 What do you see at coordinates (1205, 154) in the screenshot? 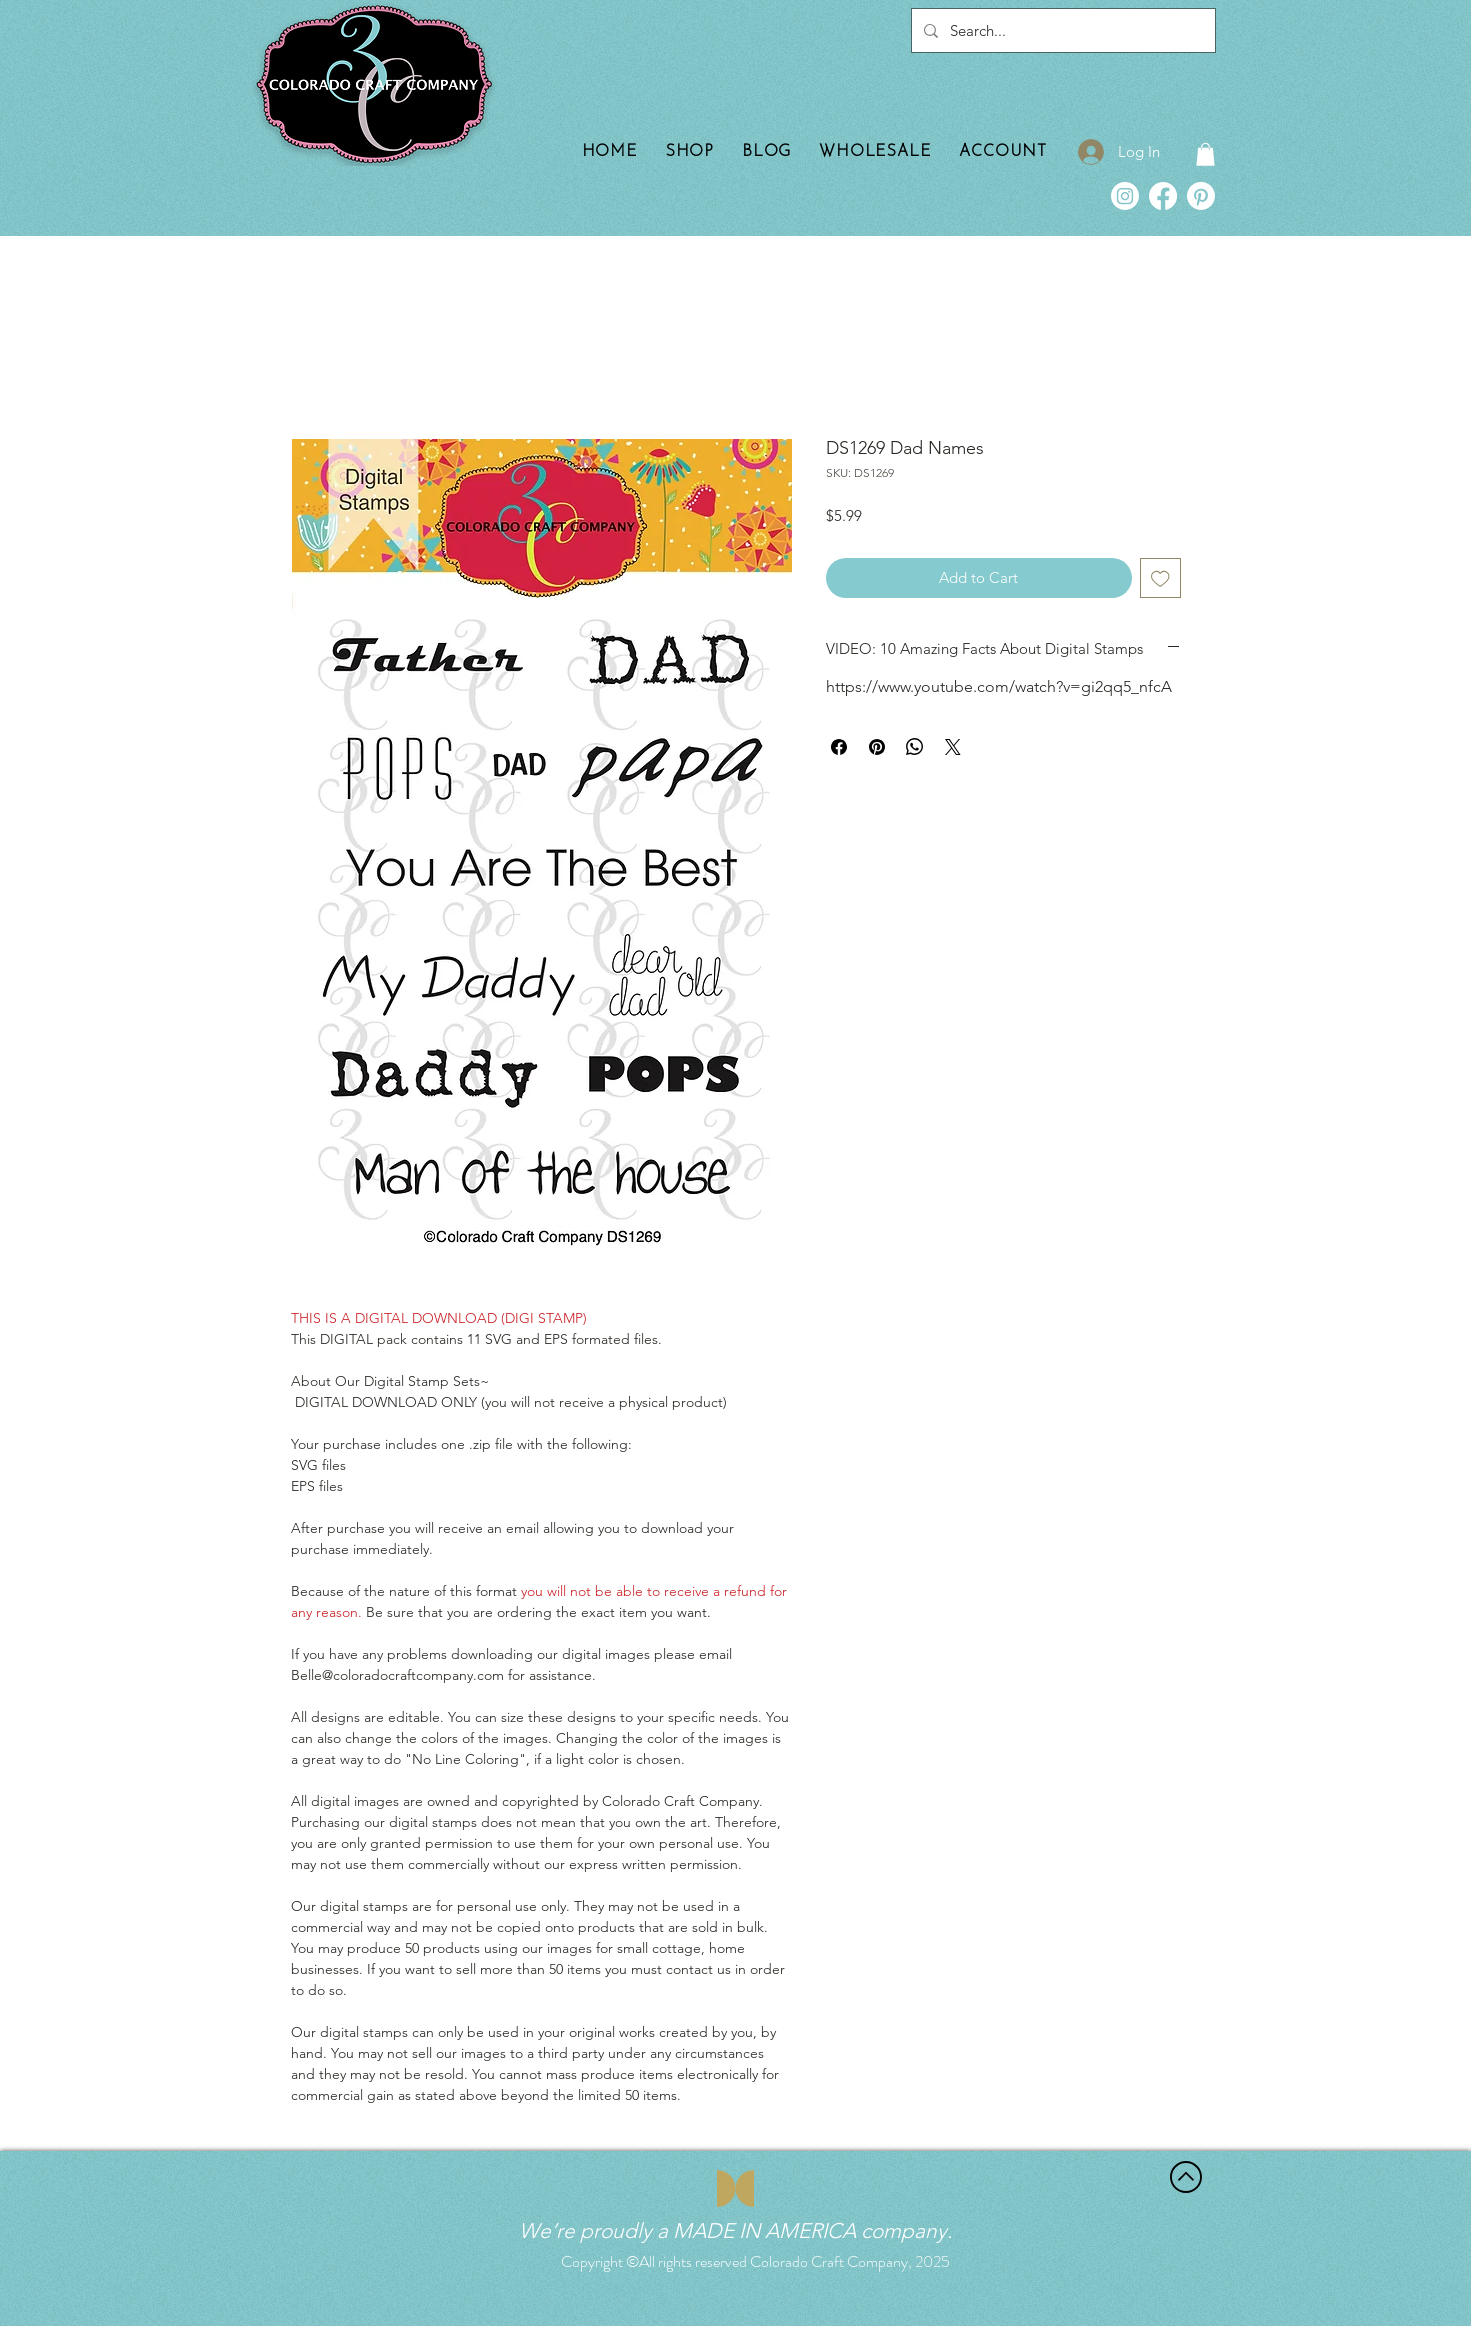
I see `[button]` at bounding box center [1205, 154].